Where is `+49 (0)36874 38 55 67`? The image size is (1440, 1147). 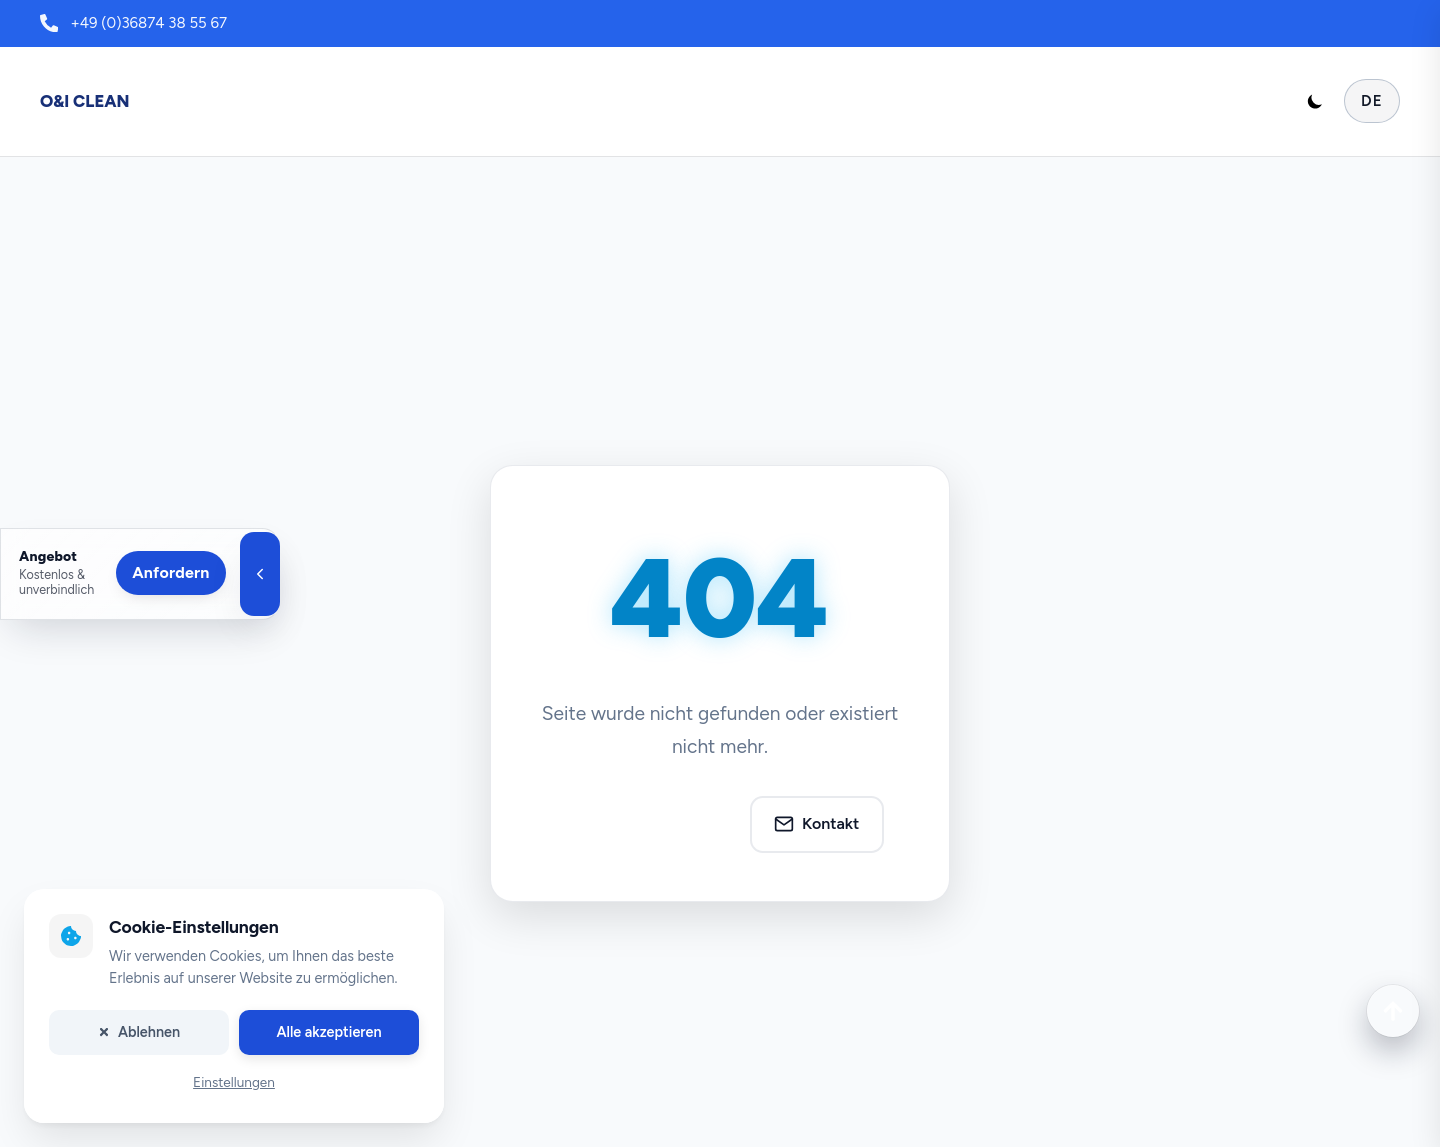 +49 (0)36874 38 55 67 is located at coordinates (148, 23).